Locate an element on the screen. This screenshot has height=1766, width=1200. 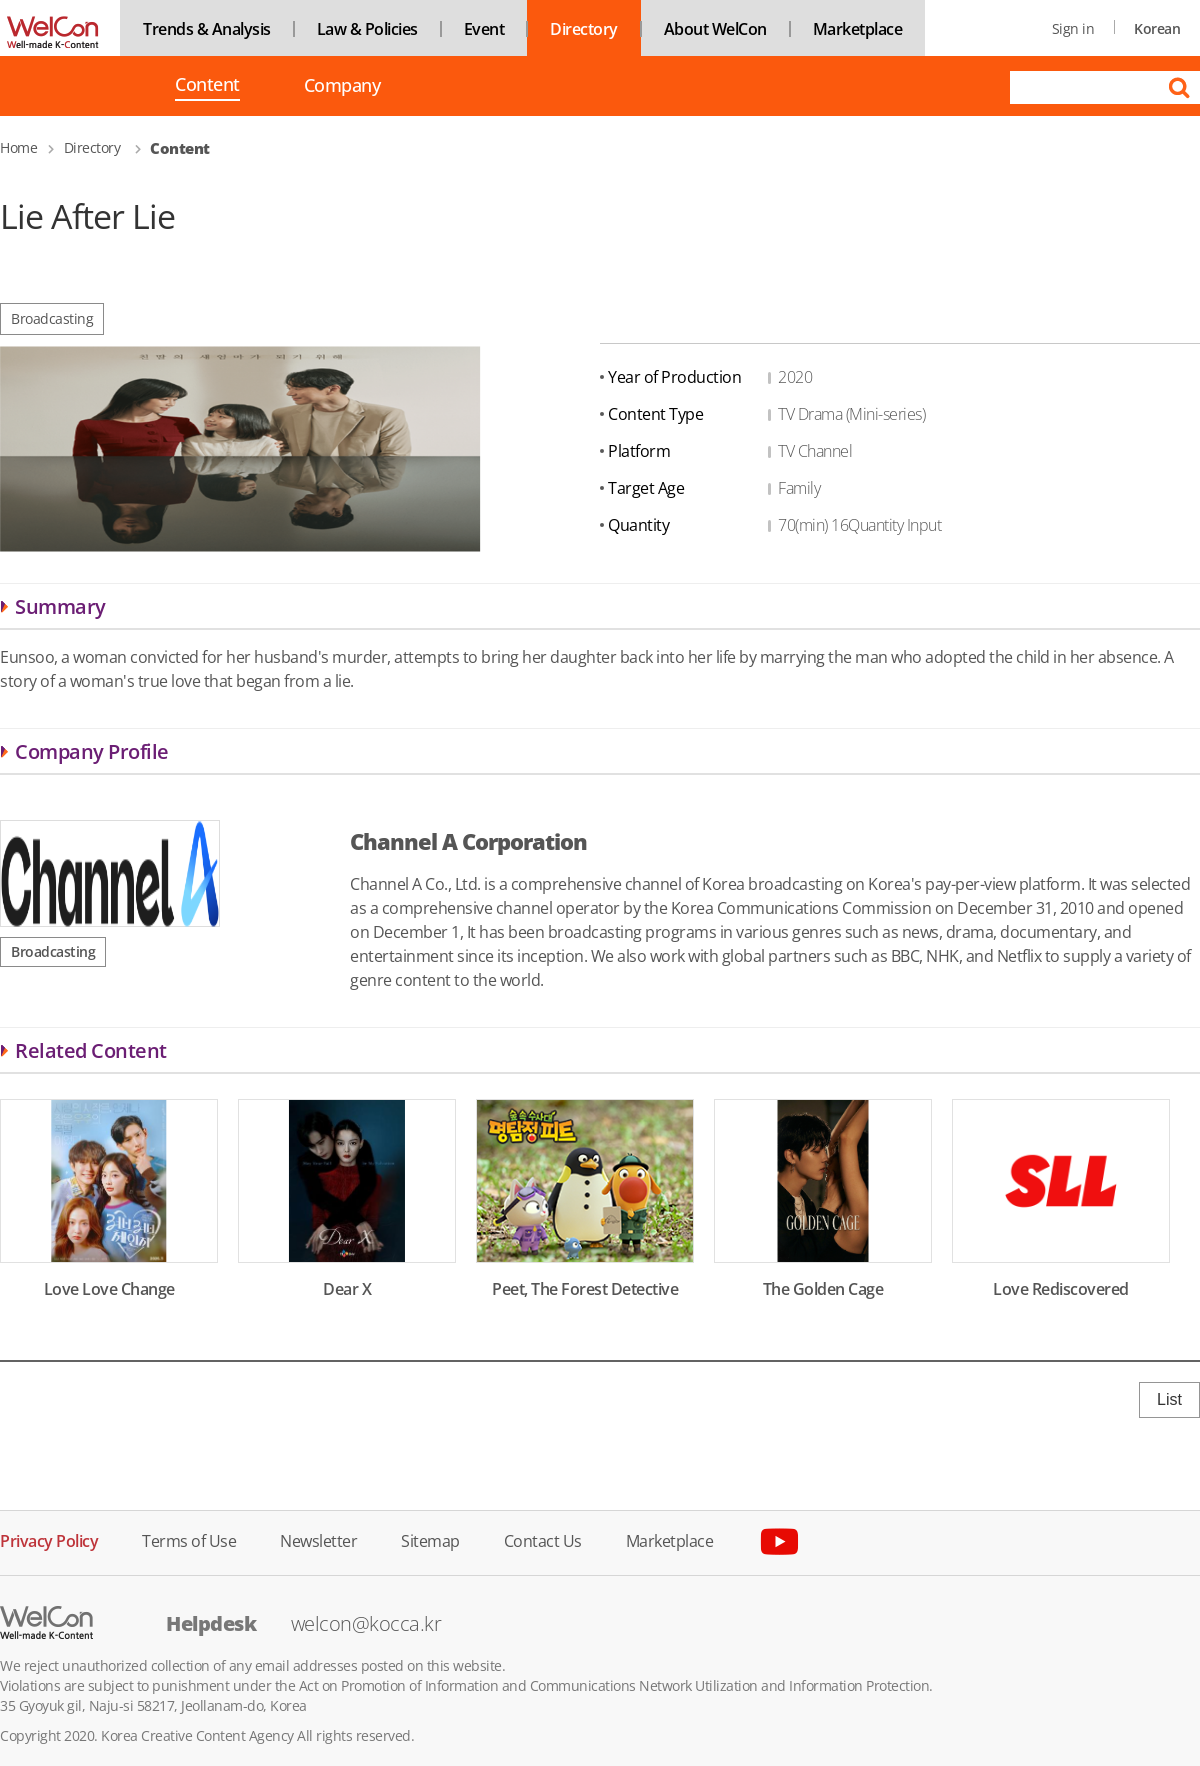
Newsletter is located at coordinates (318, 1539).